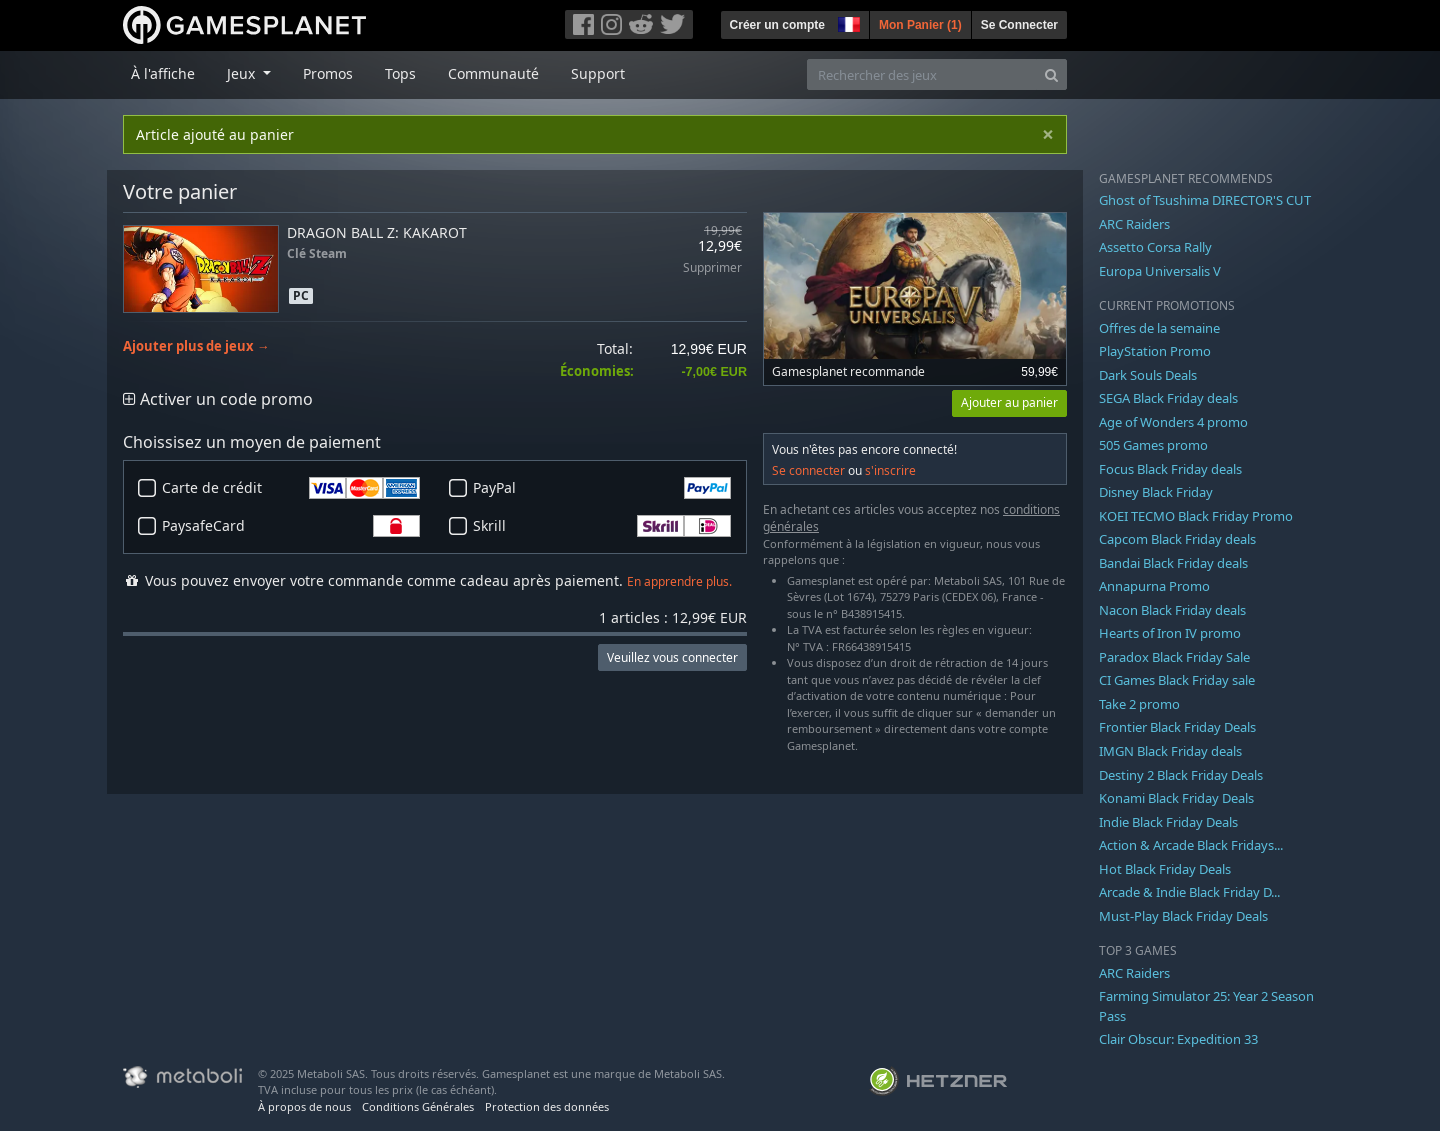 This screenshot has width=1440, height=1131. Describe the element at coordinates (291, 526) in the screenshot. I see `PaysafeCard` at that location.